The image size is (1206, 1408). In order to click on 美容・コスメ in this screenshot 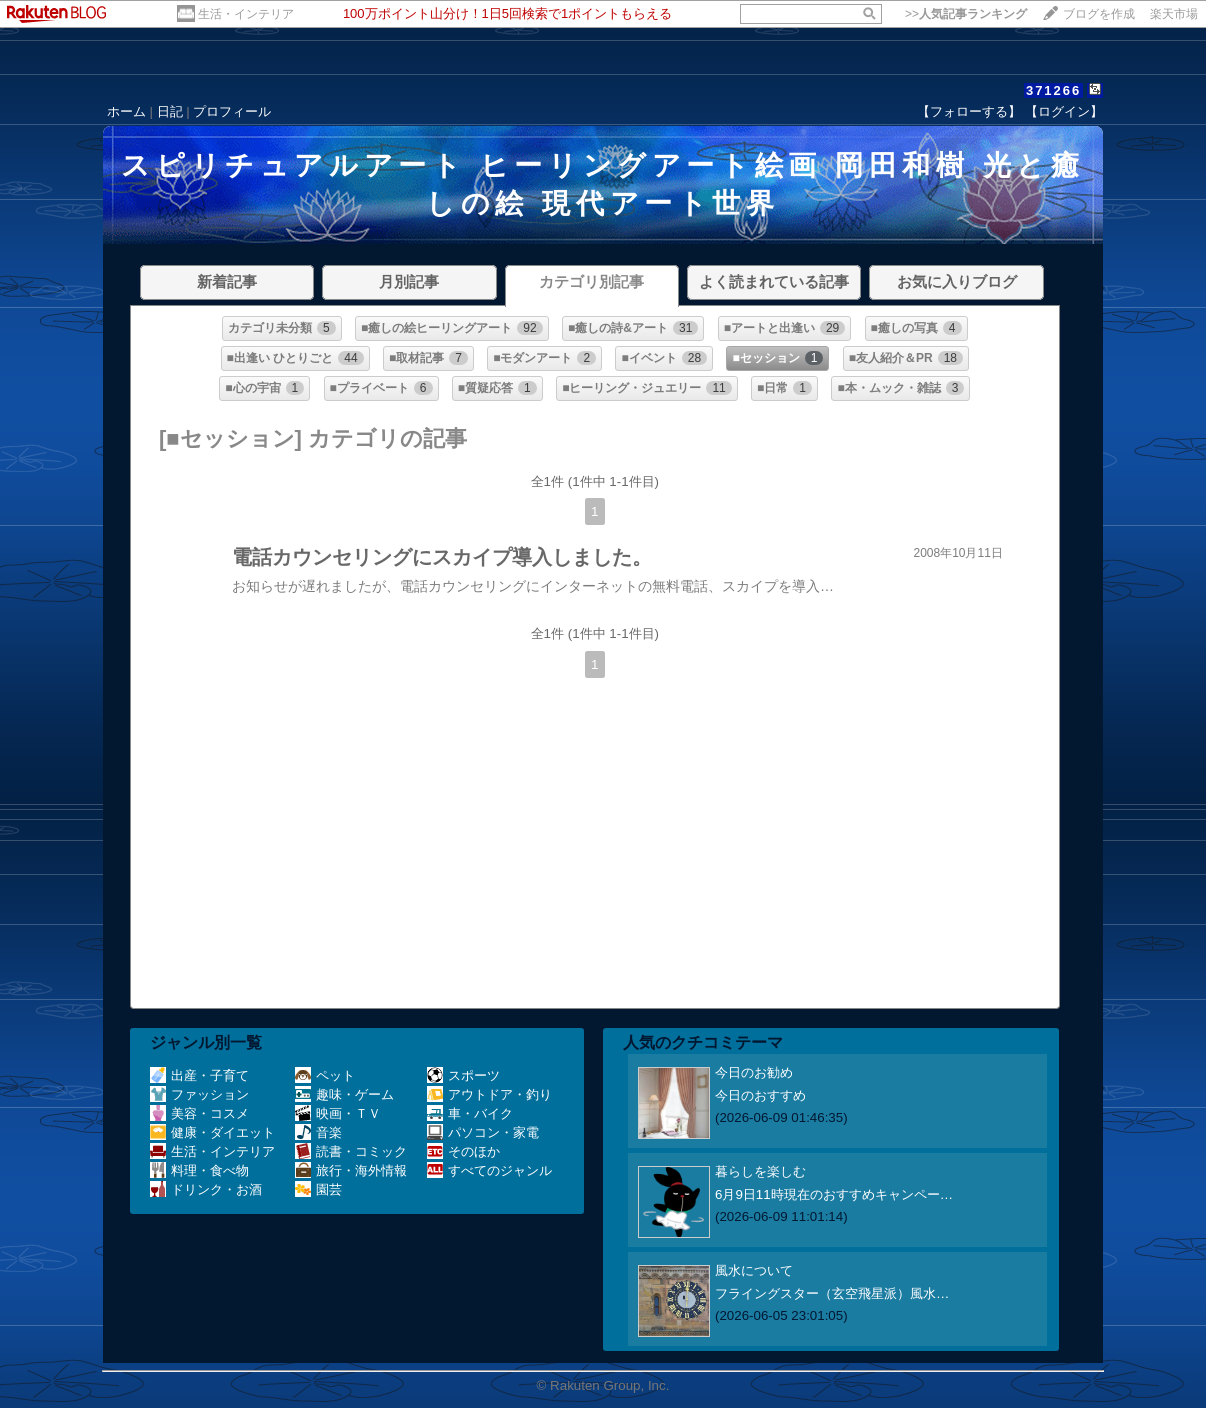, I will do `click(199, 1113)`.